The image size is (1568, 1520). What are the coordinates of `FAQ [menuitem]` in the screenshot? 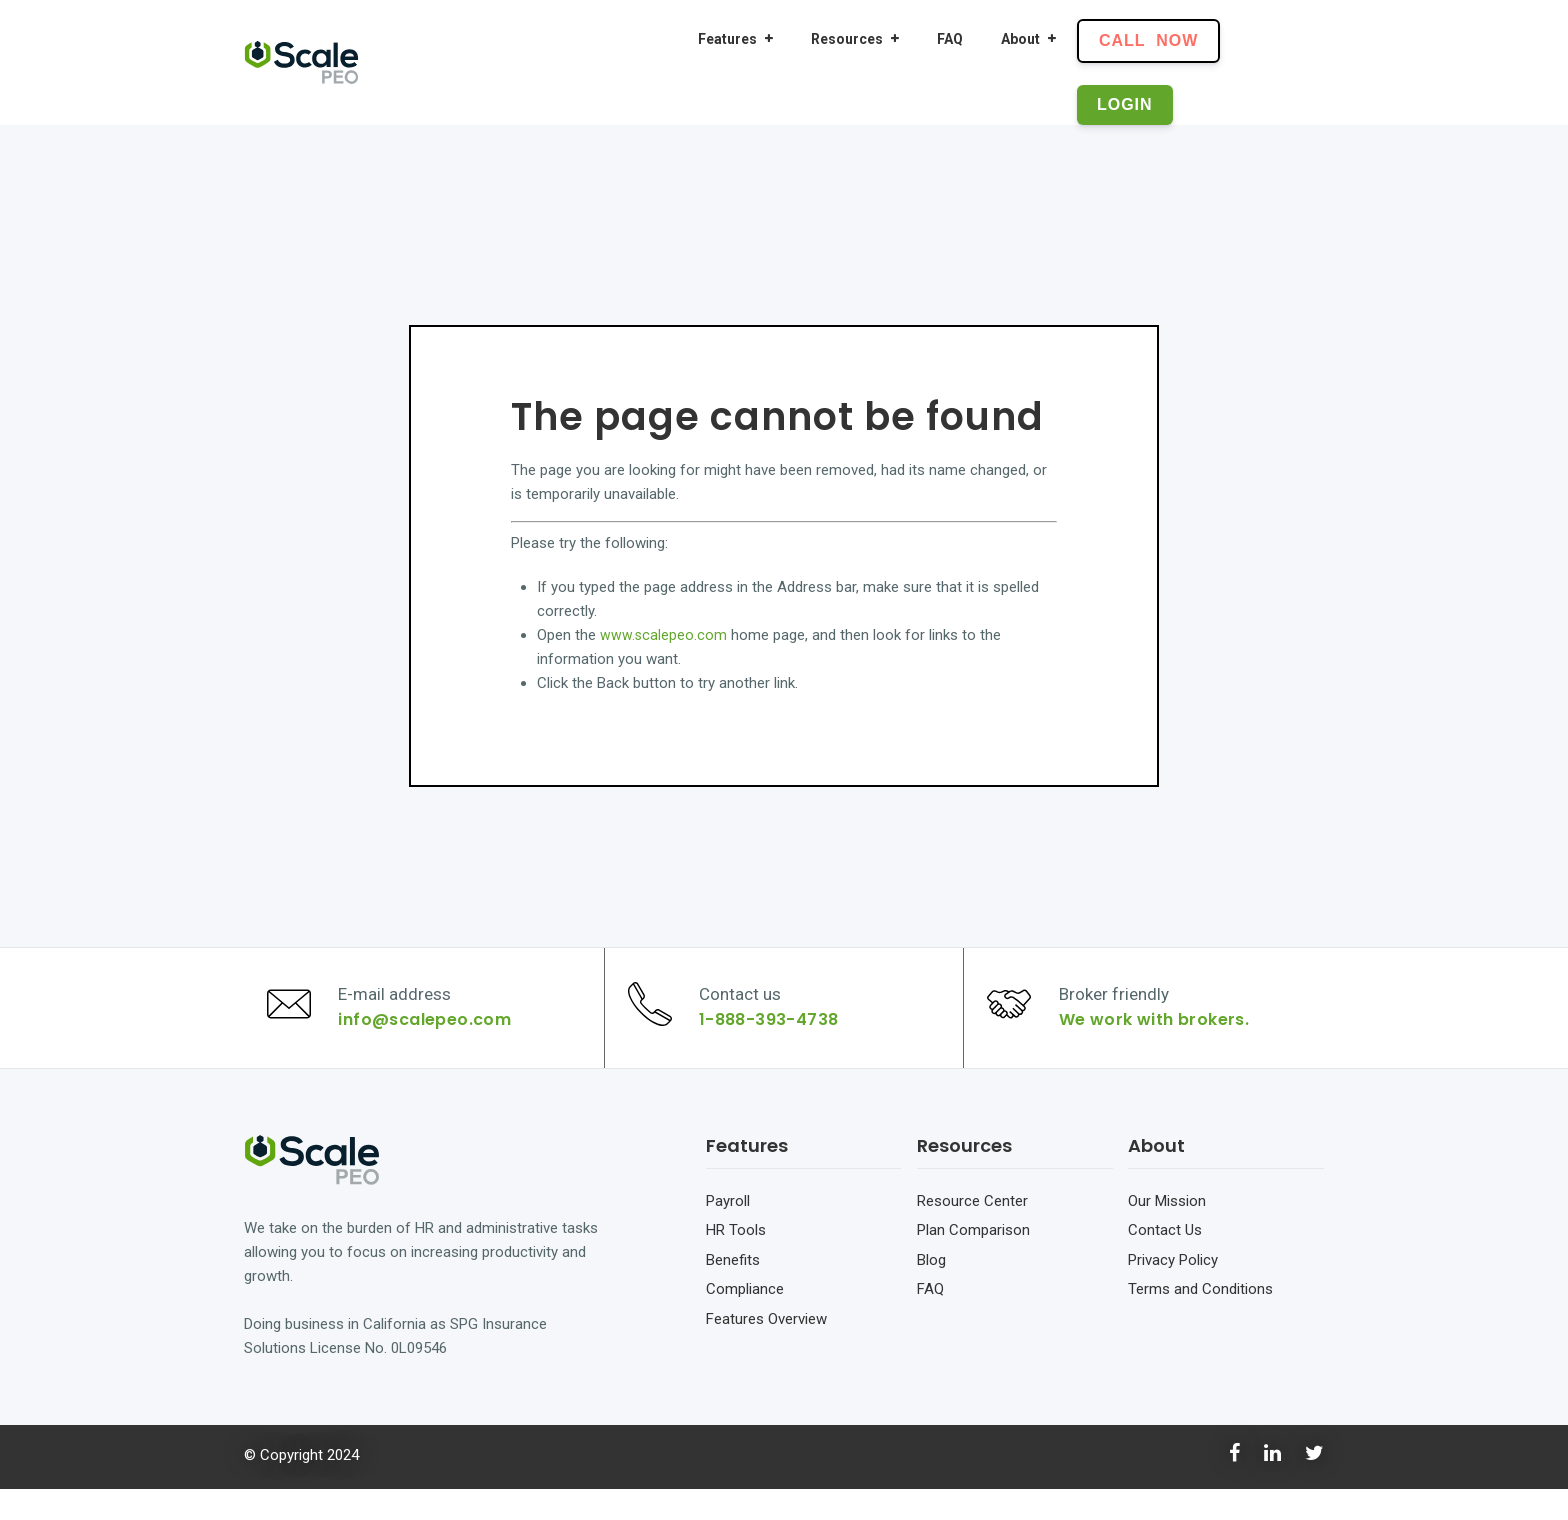 It's located at (950, 39).